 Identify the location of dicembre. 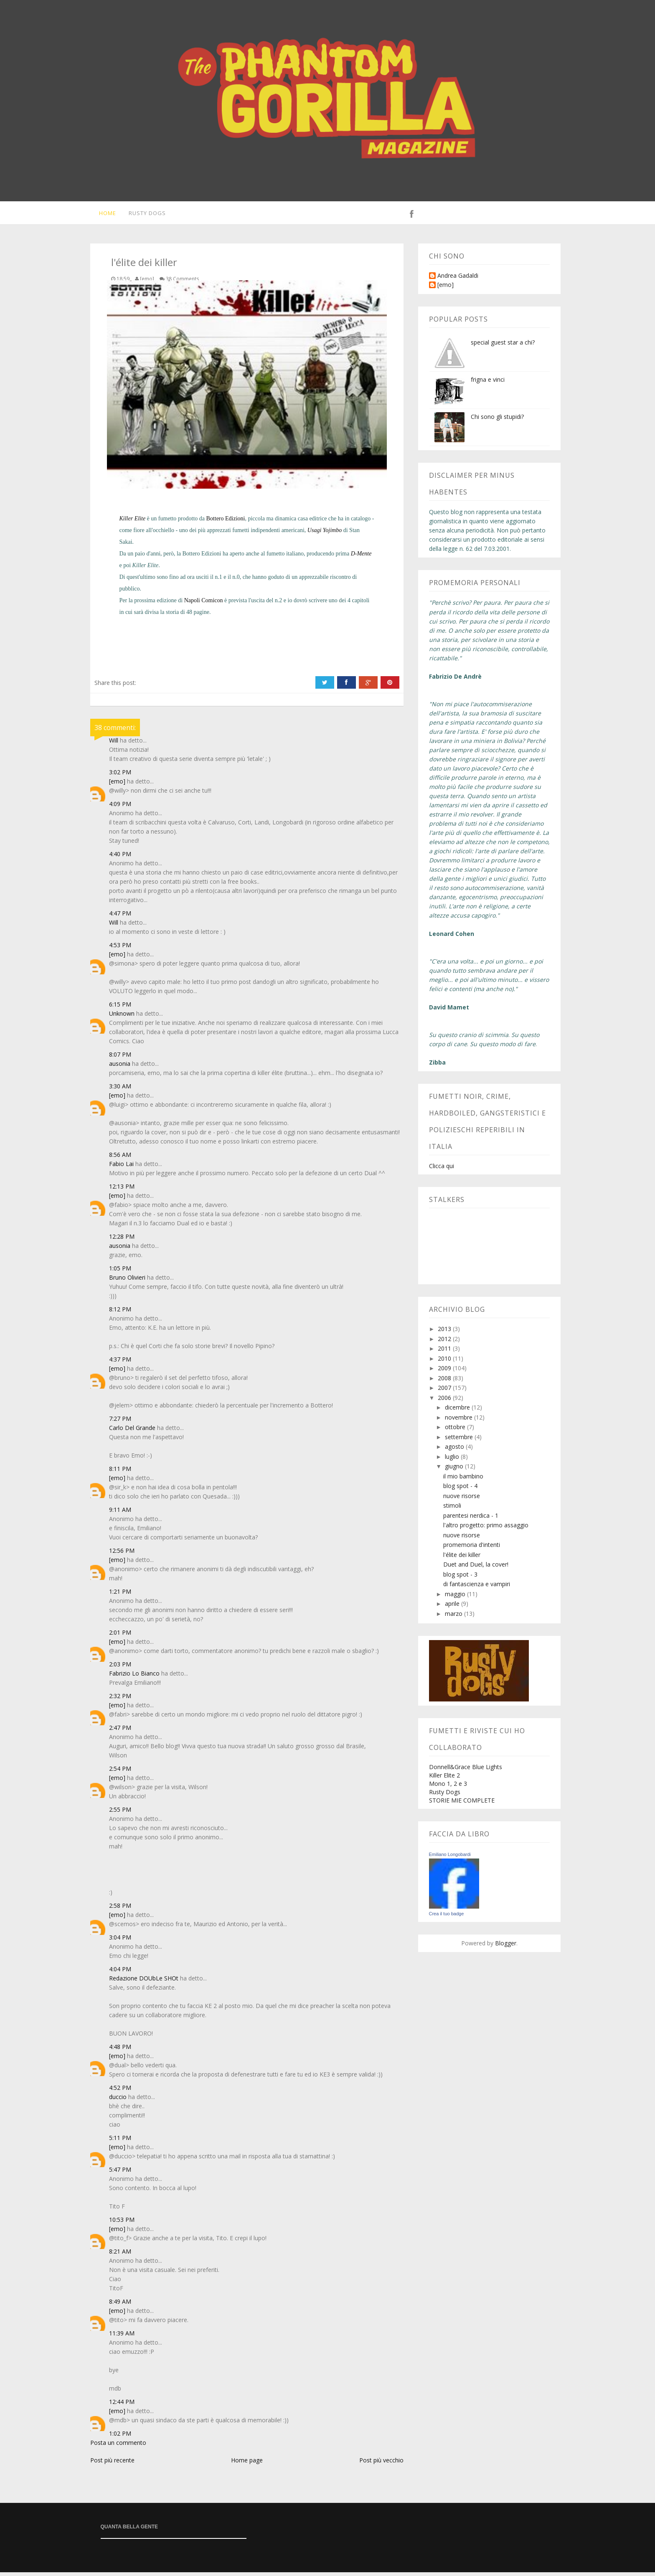
(458, 1411).